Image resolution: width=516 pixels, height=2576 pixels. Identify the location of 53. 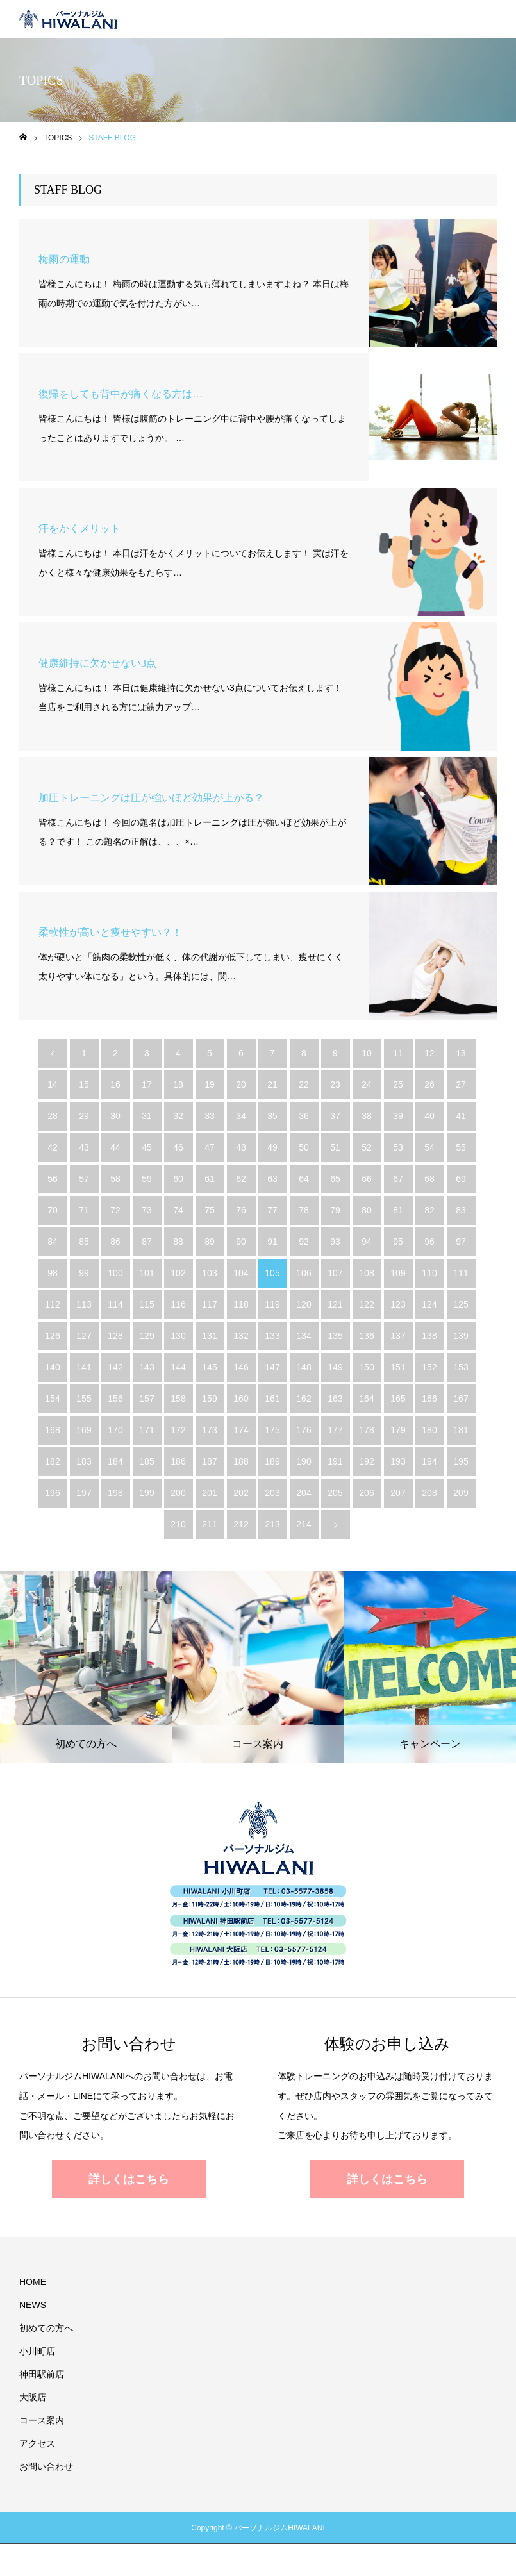
(398, 1147).